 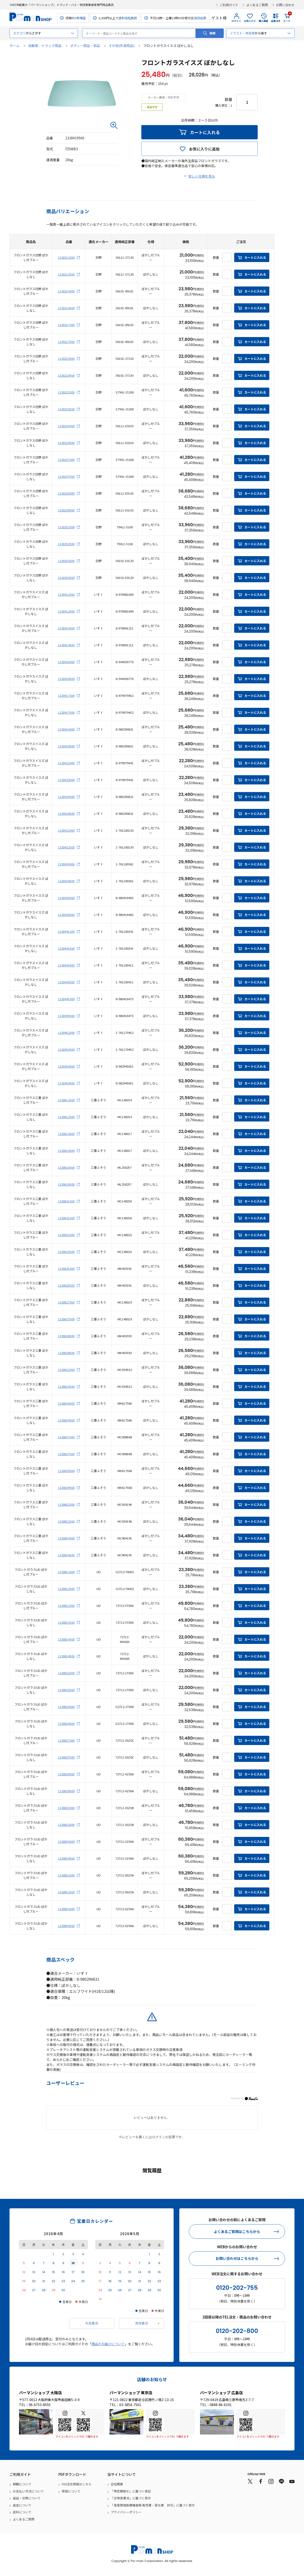 I want to click on お問い合わせ, so click(x=285, y=4).